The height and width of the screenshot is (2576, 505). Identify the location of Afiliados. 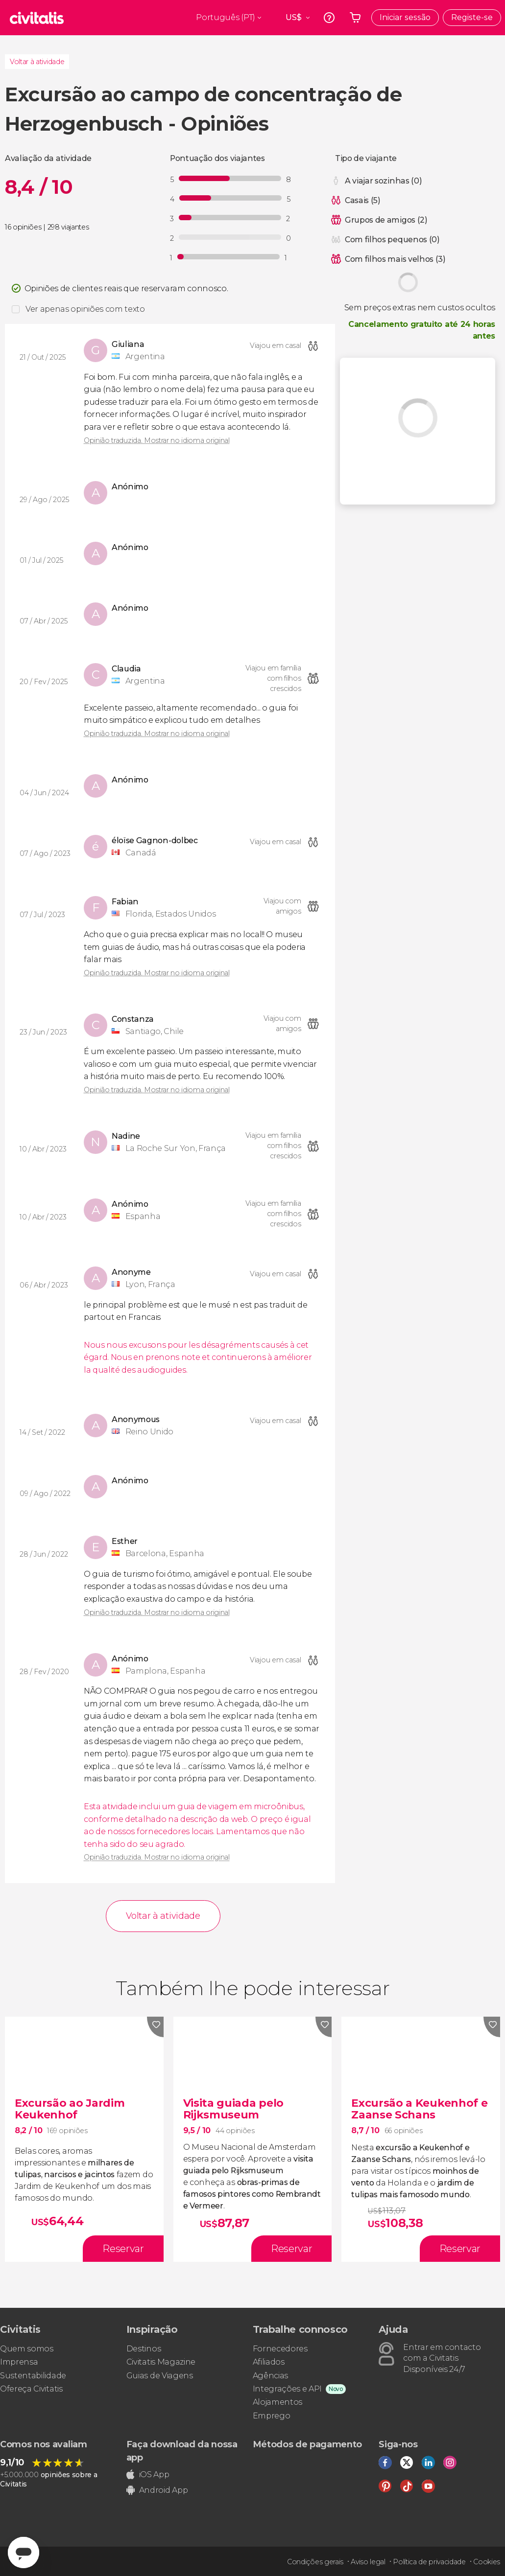
(269, 2362).